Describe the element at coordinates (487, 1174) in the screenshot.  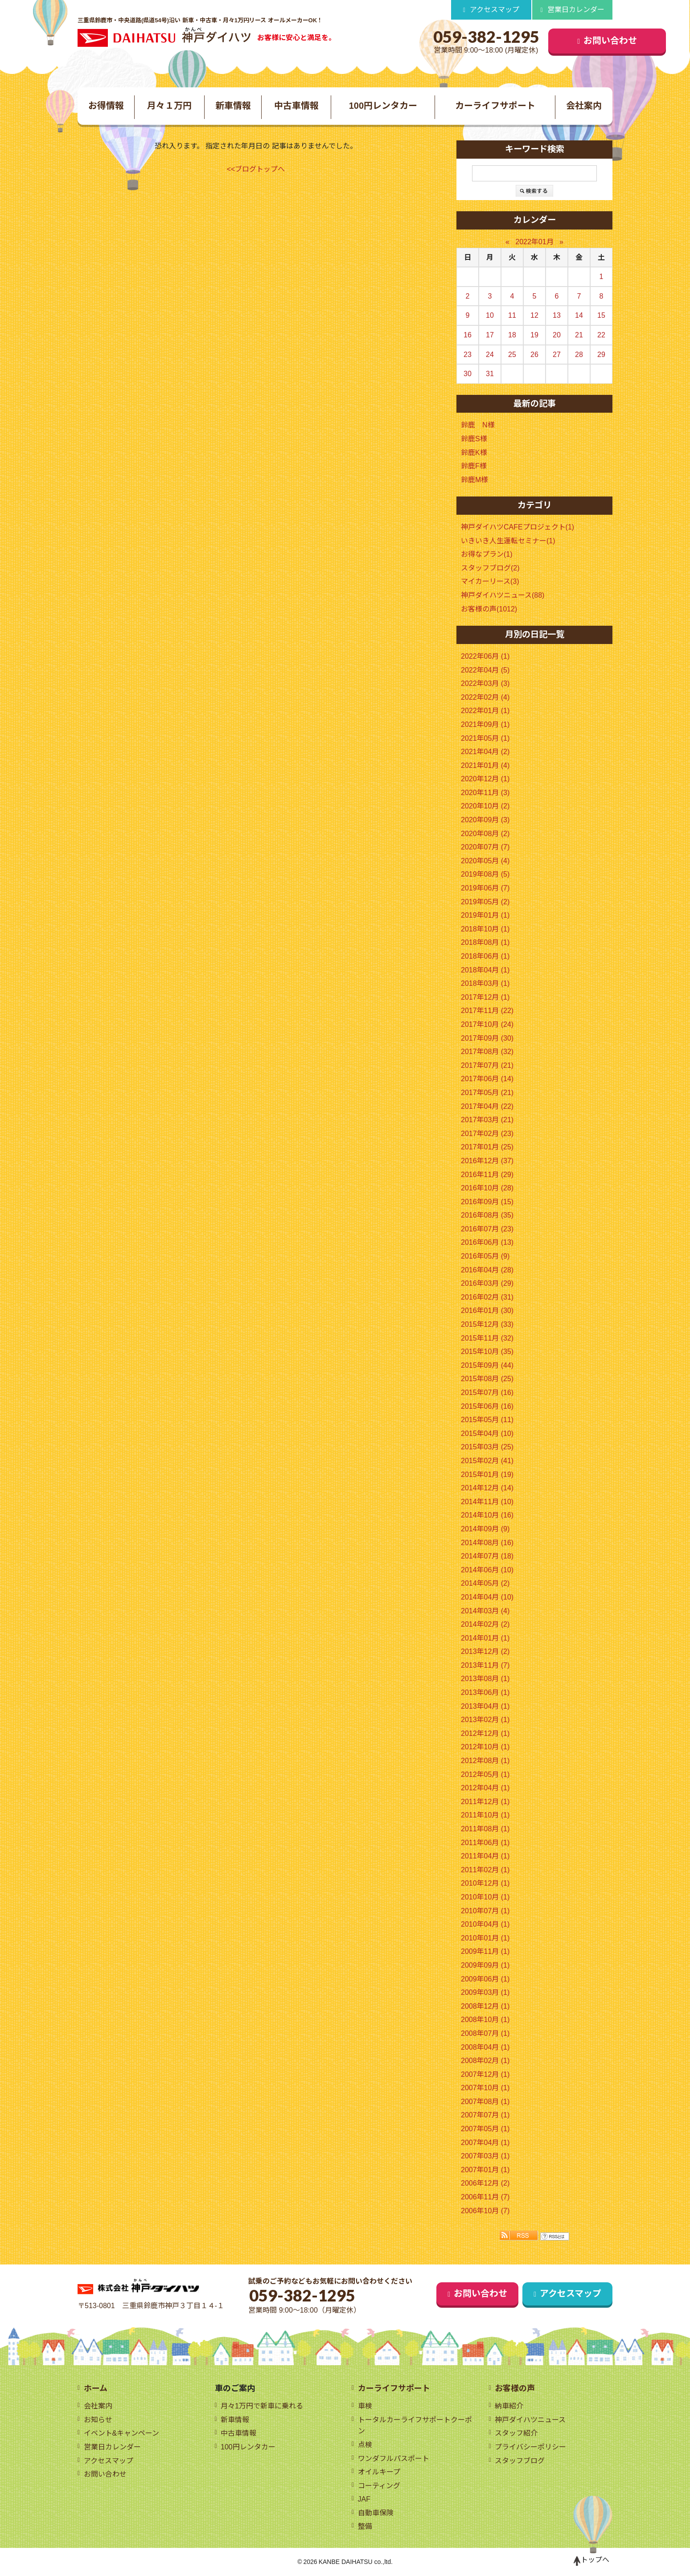
I see `2016年11月 (29)` at that location.